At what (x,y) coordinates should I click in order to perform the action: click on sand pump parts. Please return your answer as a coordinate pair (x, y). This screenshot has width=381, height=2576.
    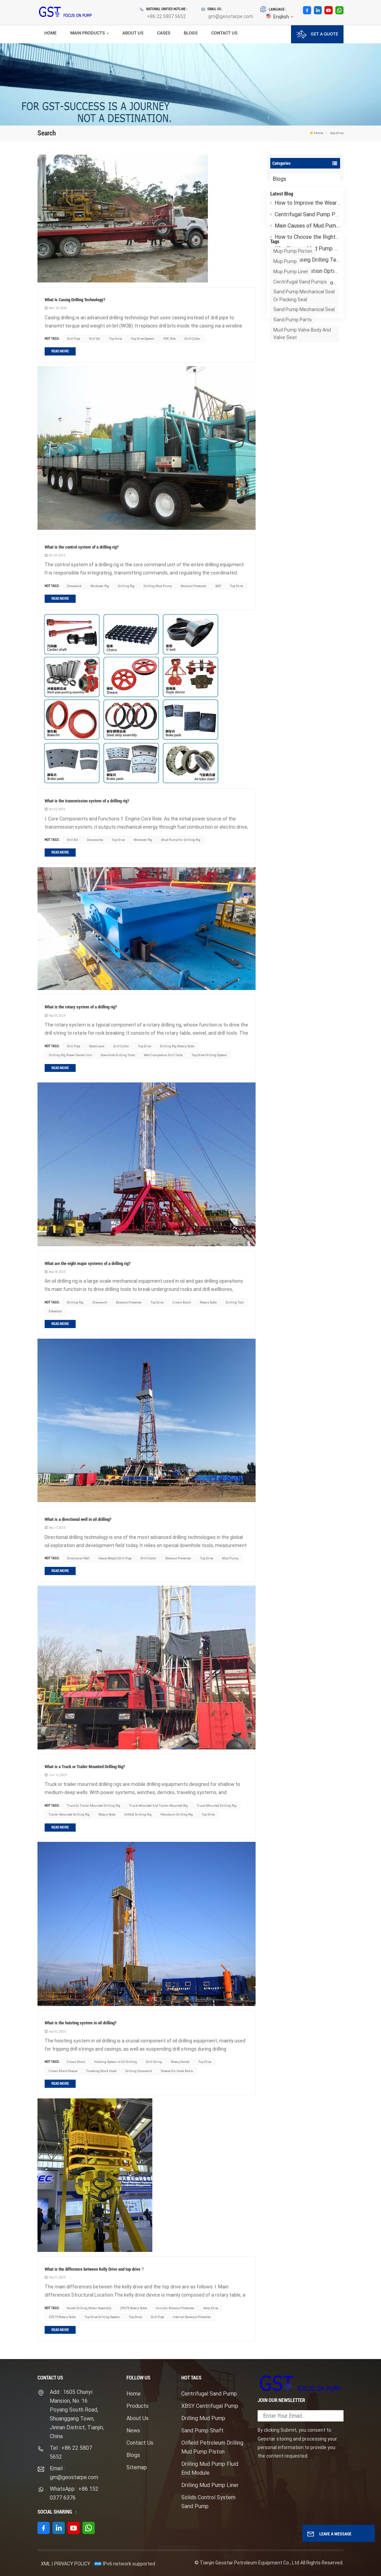
    Looking at the image, I should click on (292, 398).